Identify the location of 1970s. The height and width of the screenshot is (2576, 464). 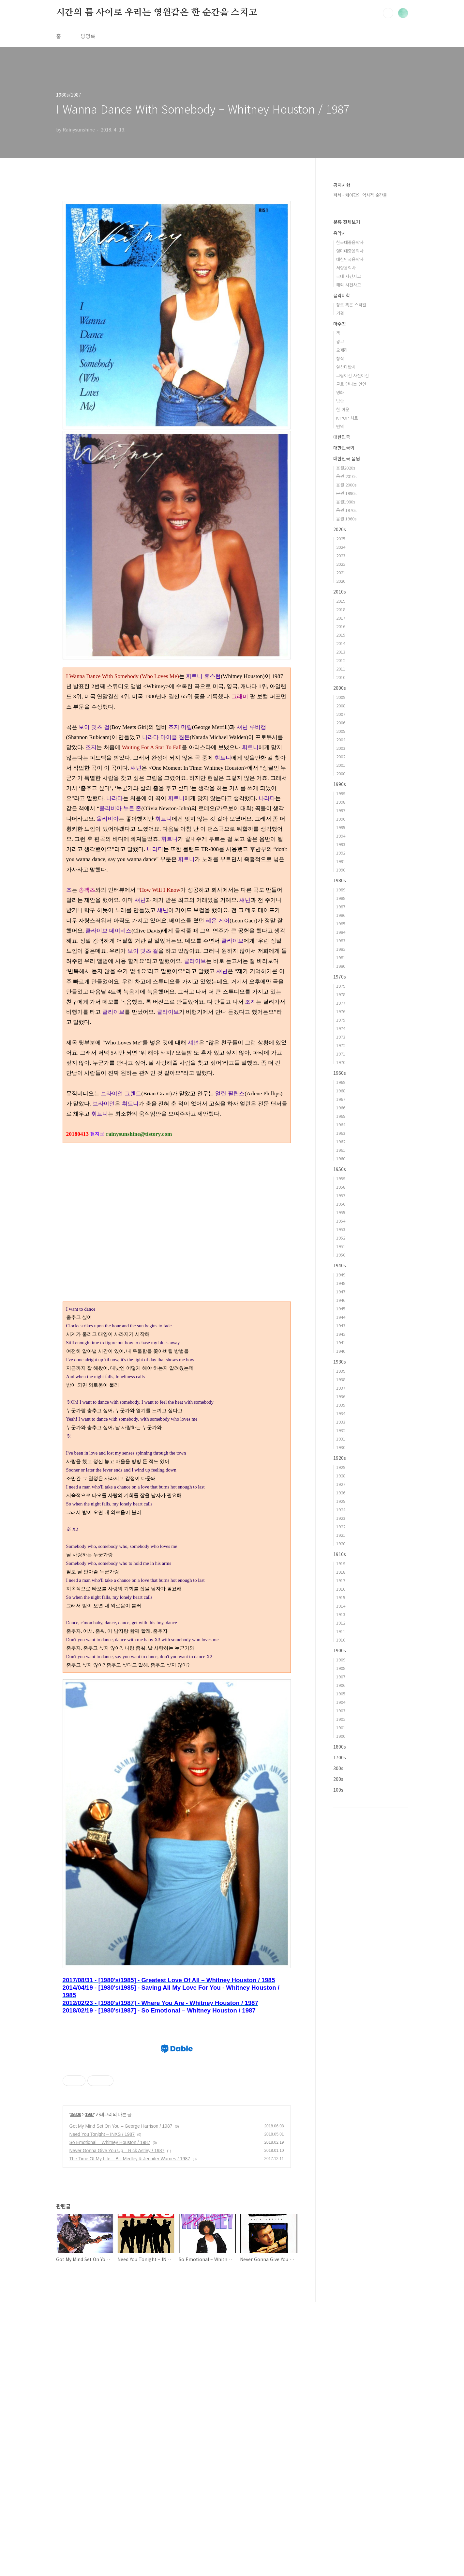
(339, 976).